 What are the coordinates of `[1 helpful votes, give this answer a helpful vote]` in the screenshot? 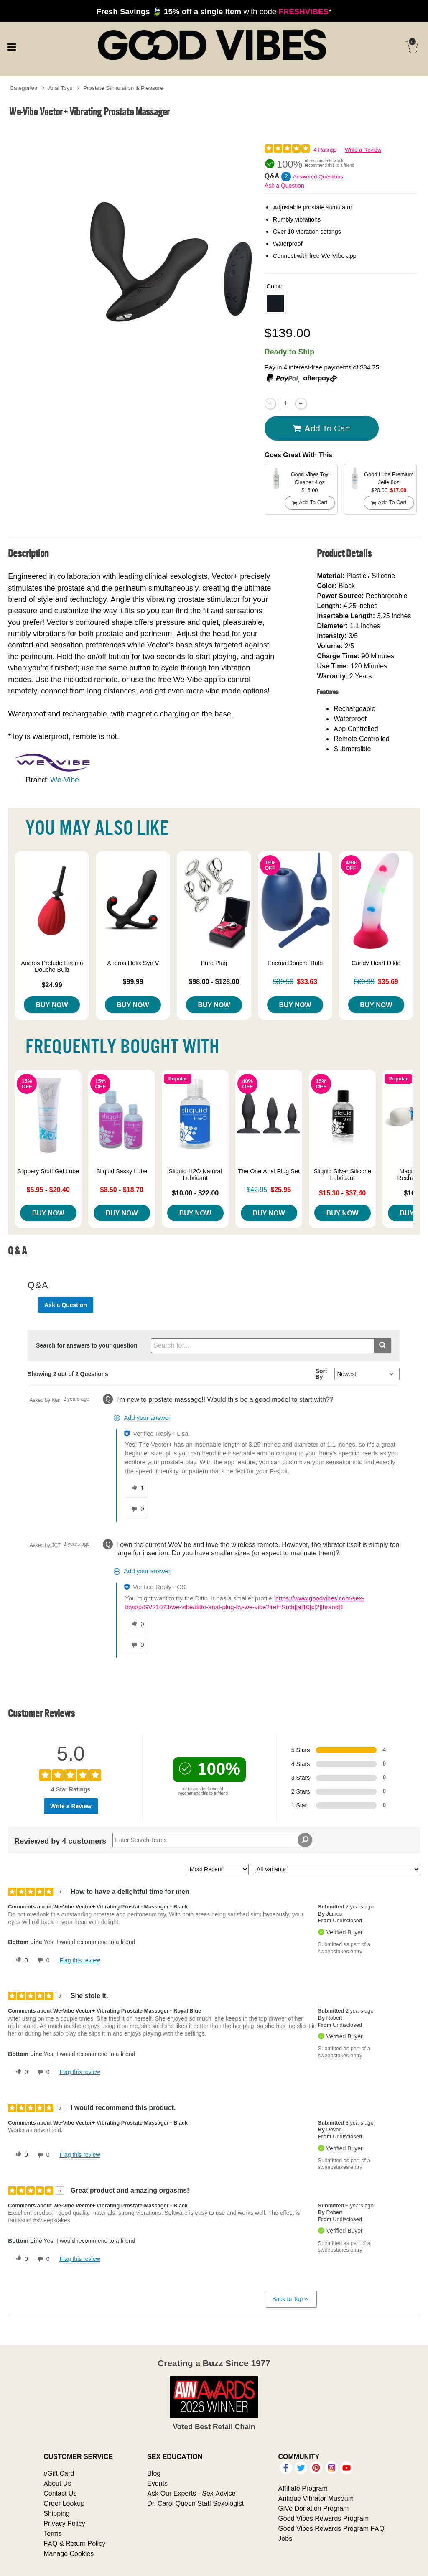 It's located at (136, 1488).